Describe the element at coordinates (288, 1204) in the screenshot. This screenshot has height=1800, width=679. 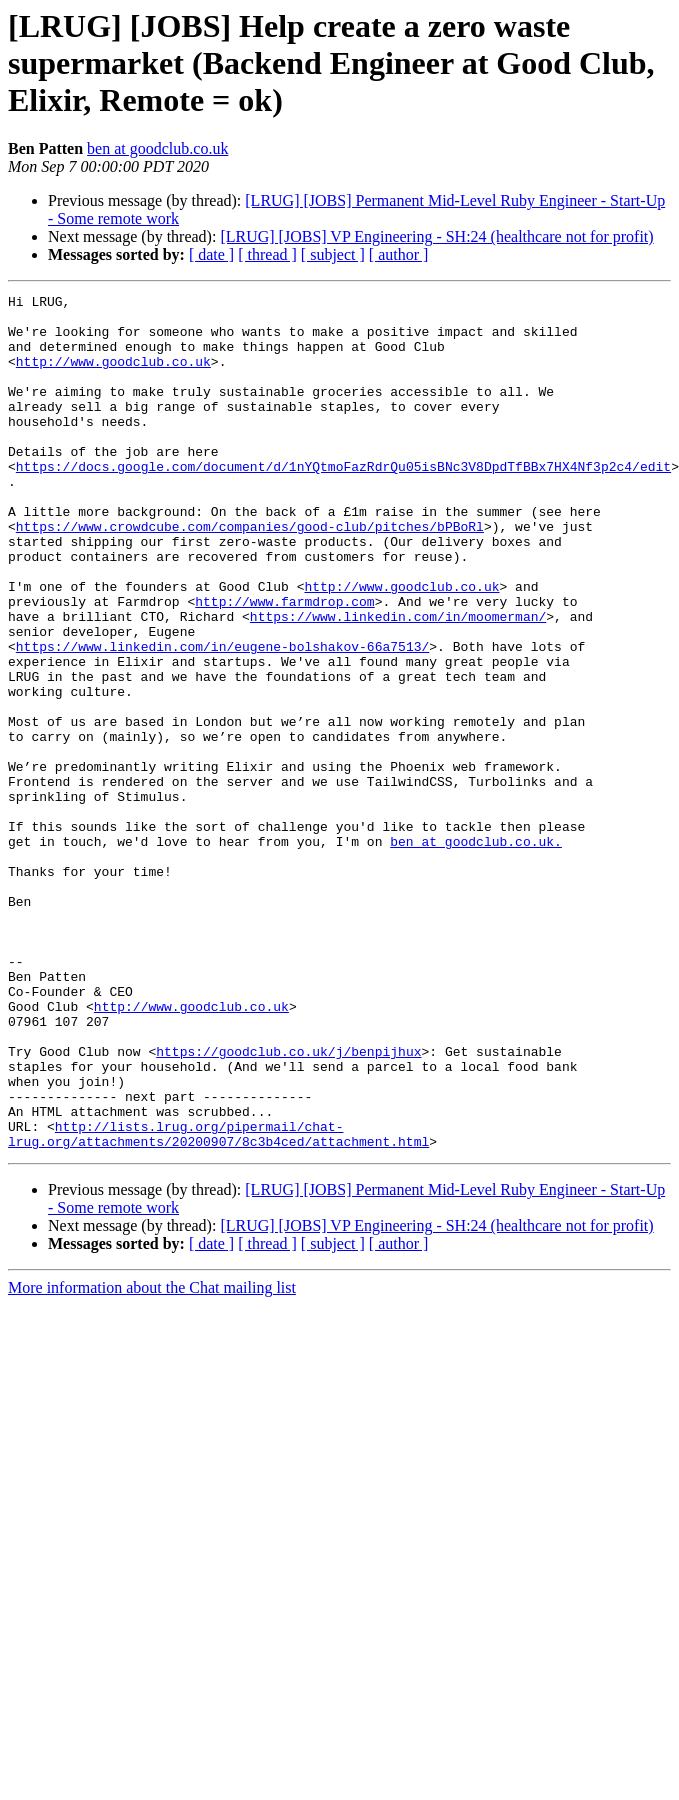
I see `https://goodclub.co.uk/j/benpijhux` at that location.